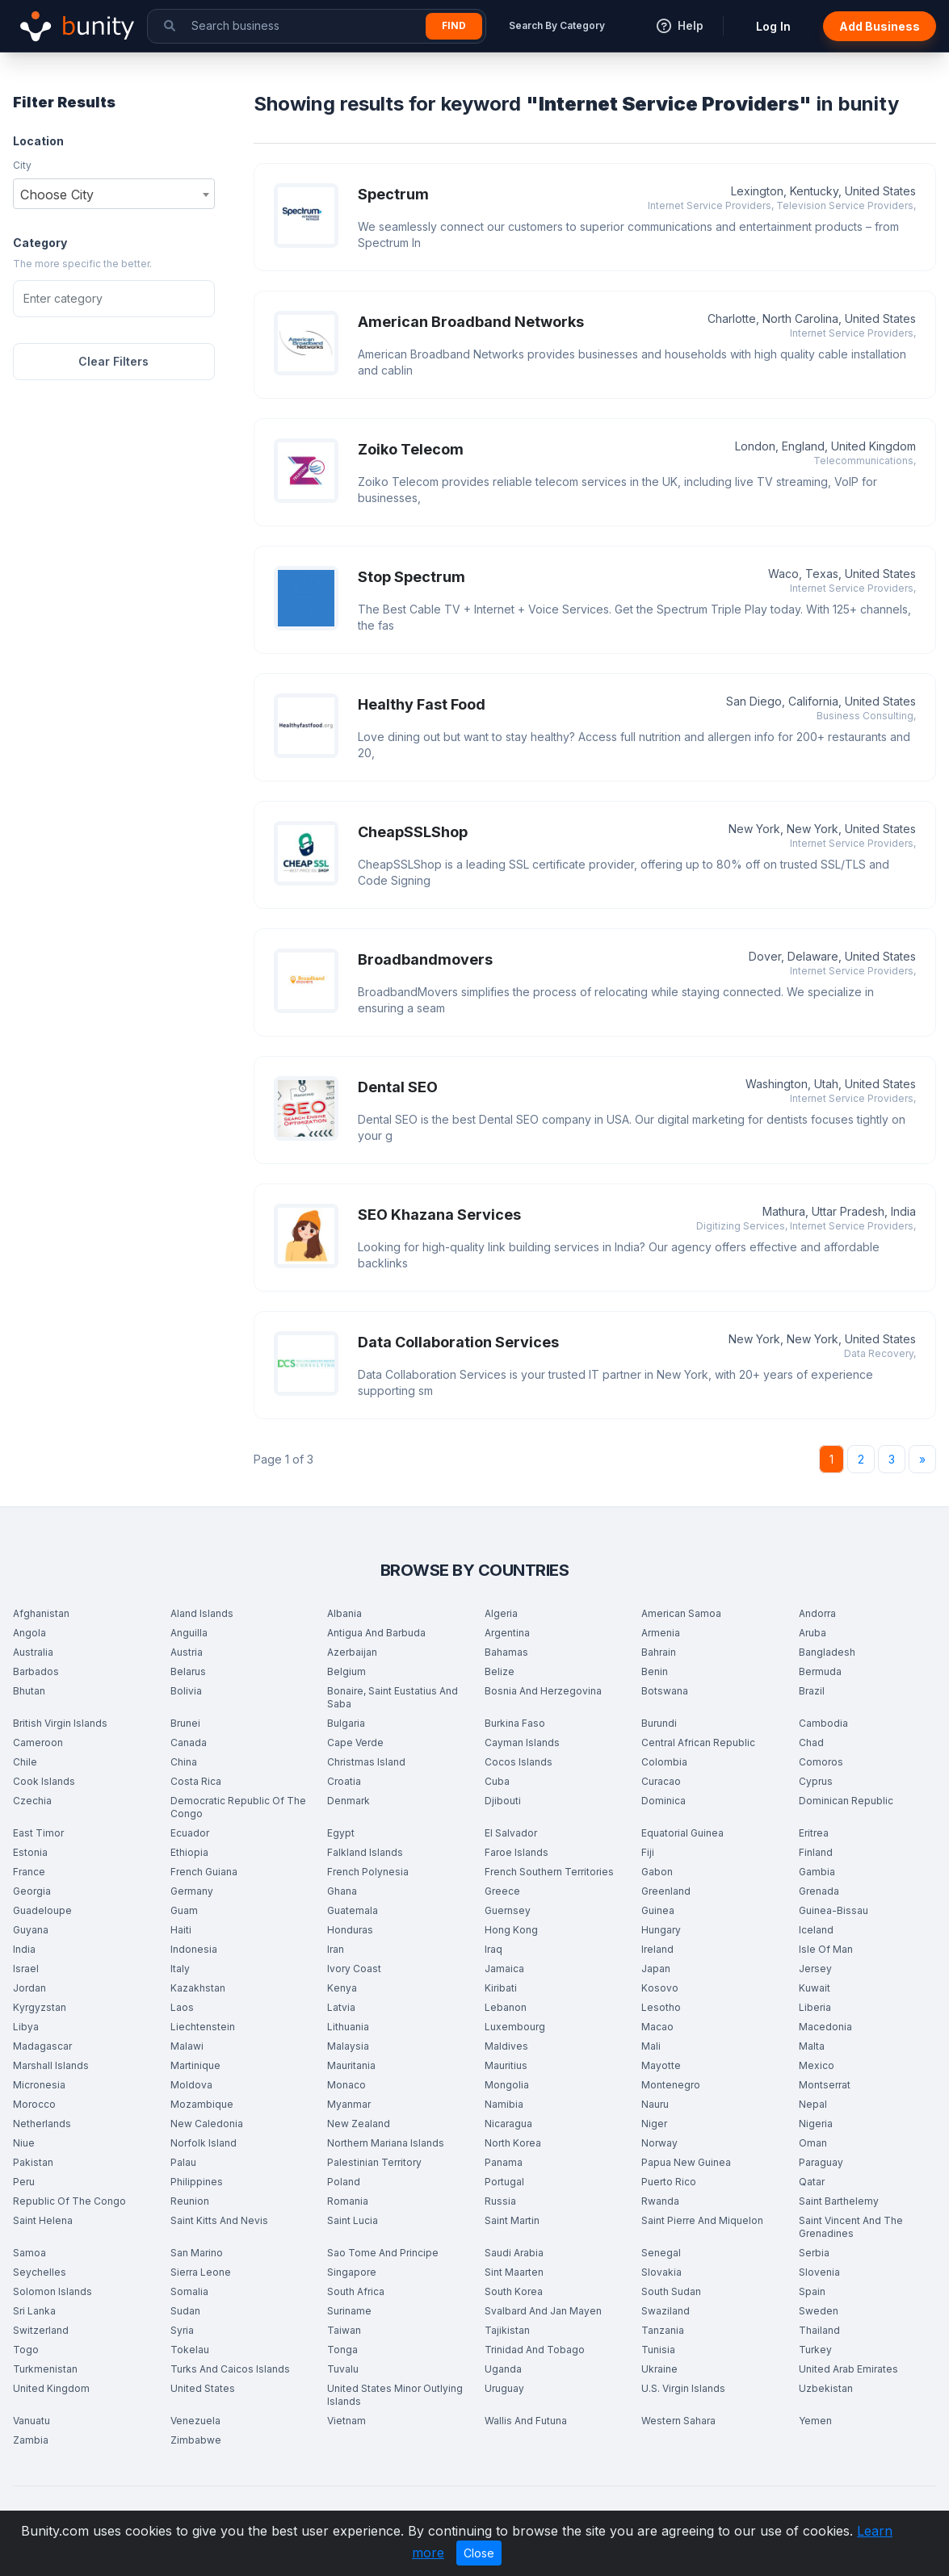  I want to click on Curacao, so click(661, 1781).